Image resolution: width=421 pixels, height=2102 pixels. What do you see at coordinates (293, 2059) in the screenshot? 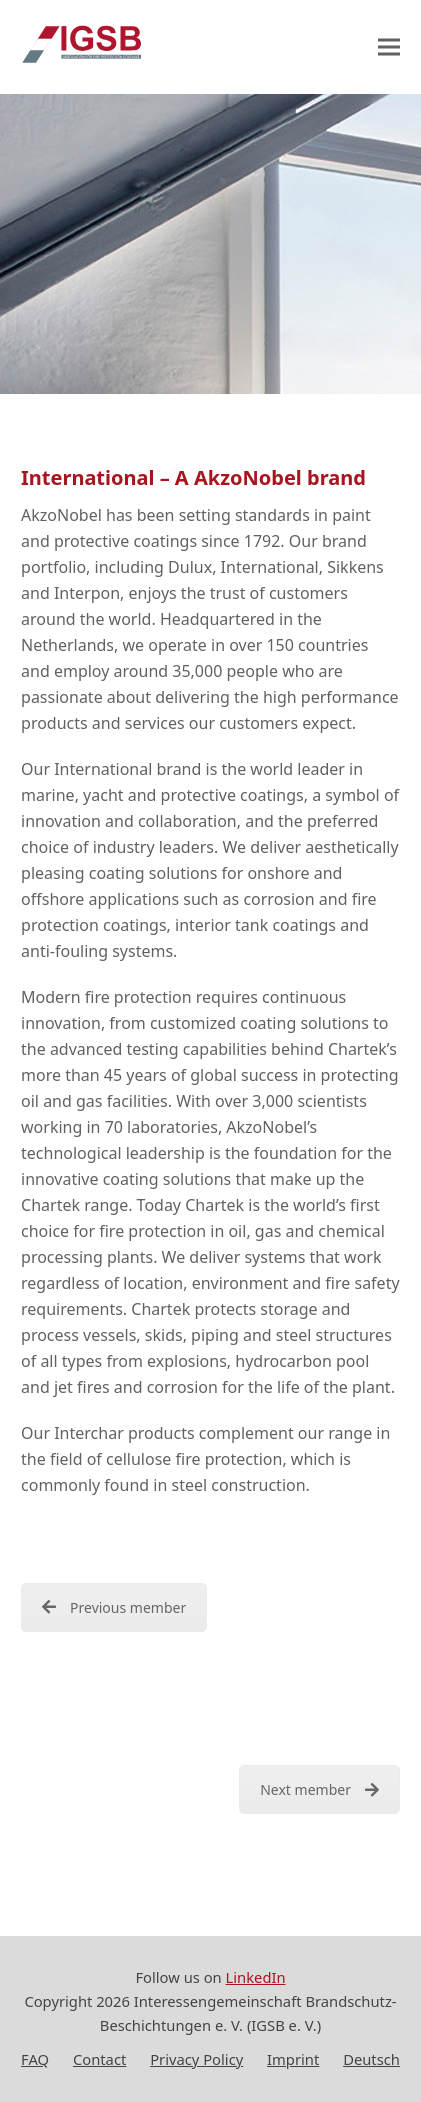
I see `Imprint` at bounding box center [293, 2059].